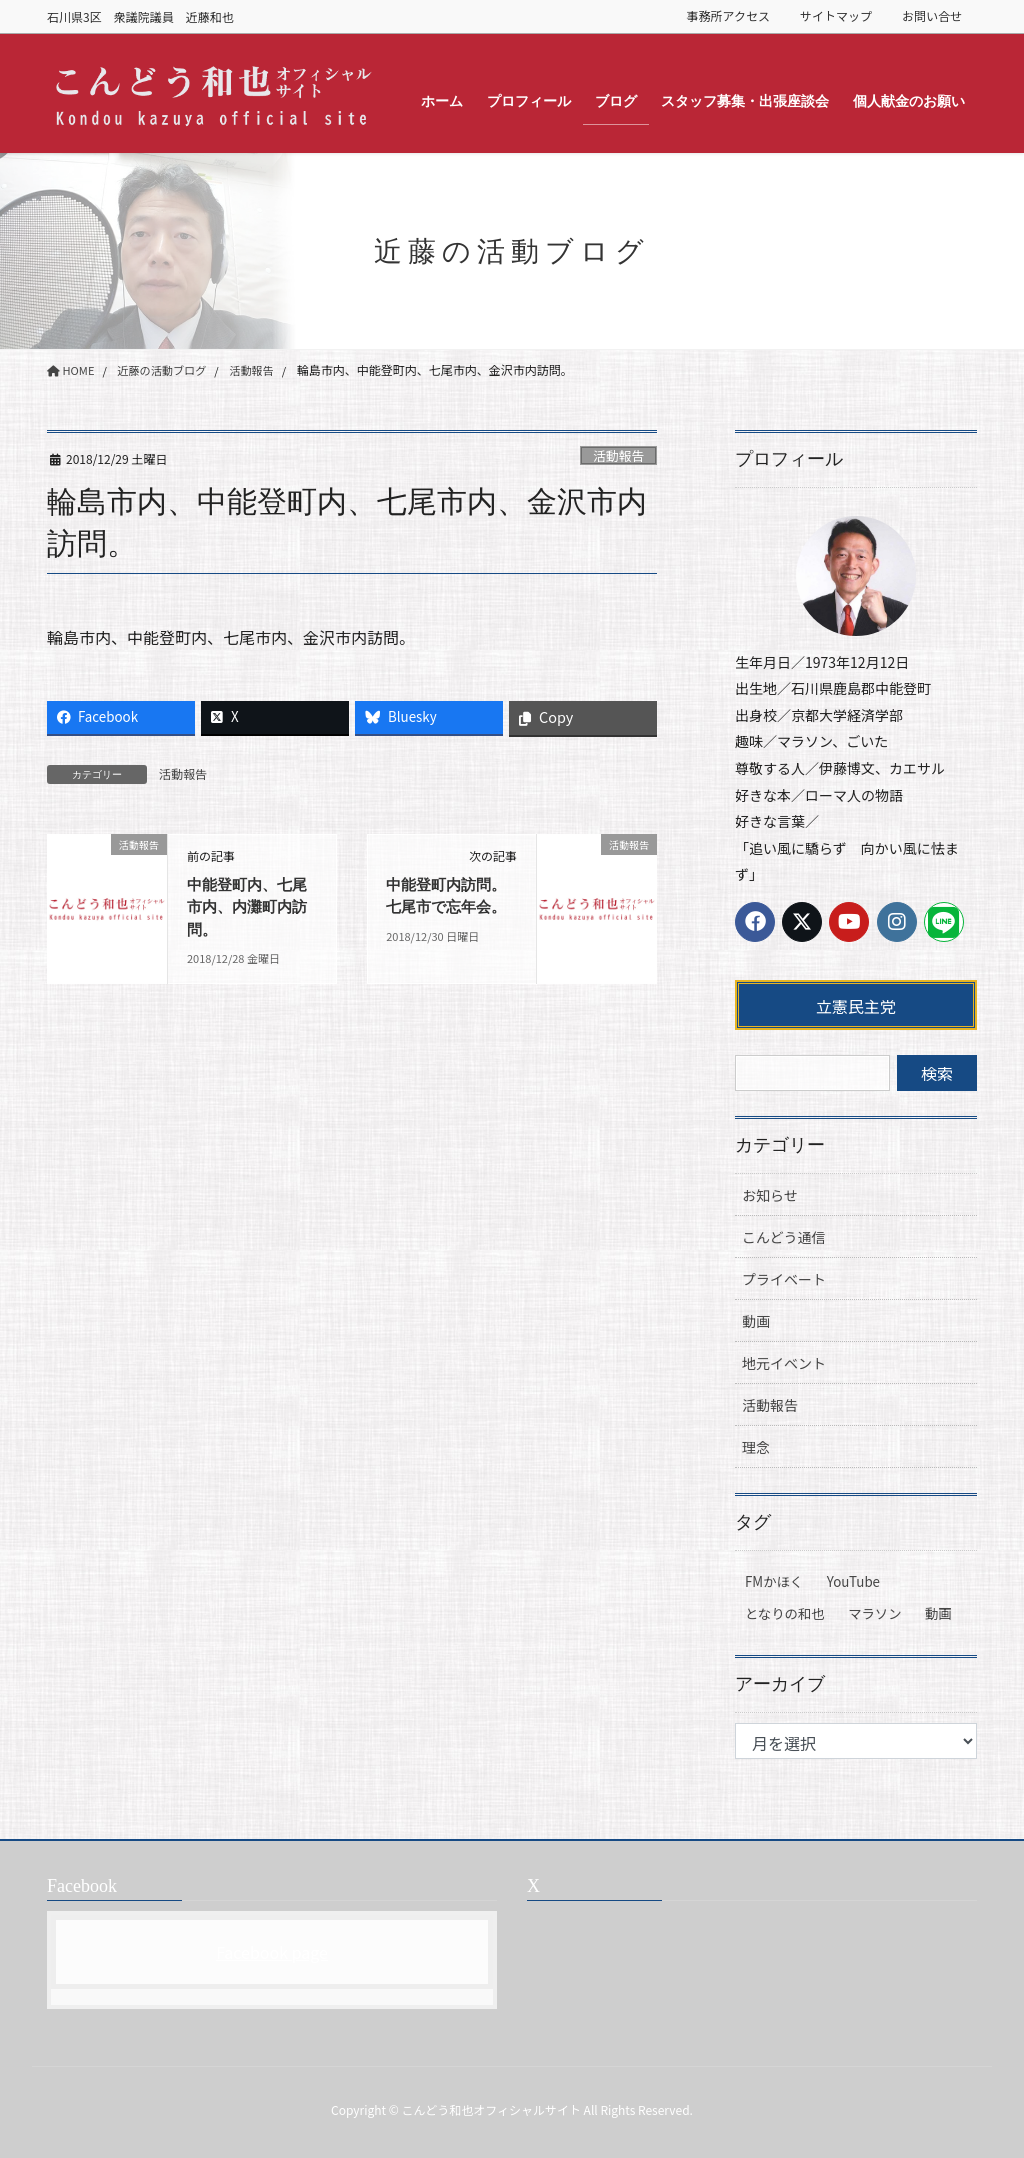 This screenshot has width=1024, height=2158. Describe the element at coordinates (272, 1952) in the screenshot. I see `Facebook page` at that location.